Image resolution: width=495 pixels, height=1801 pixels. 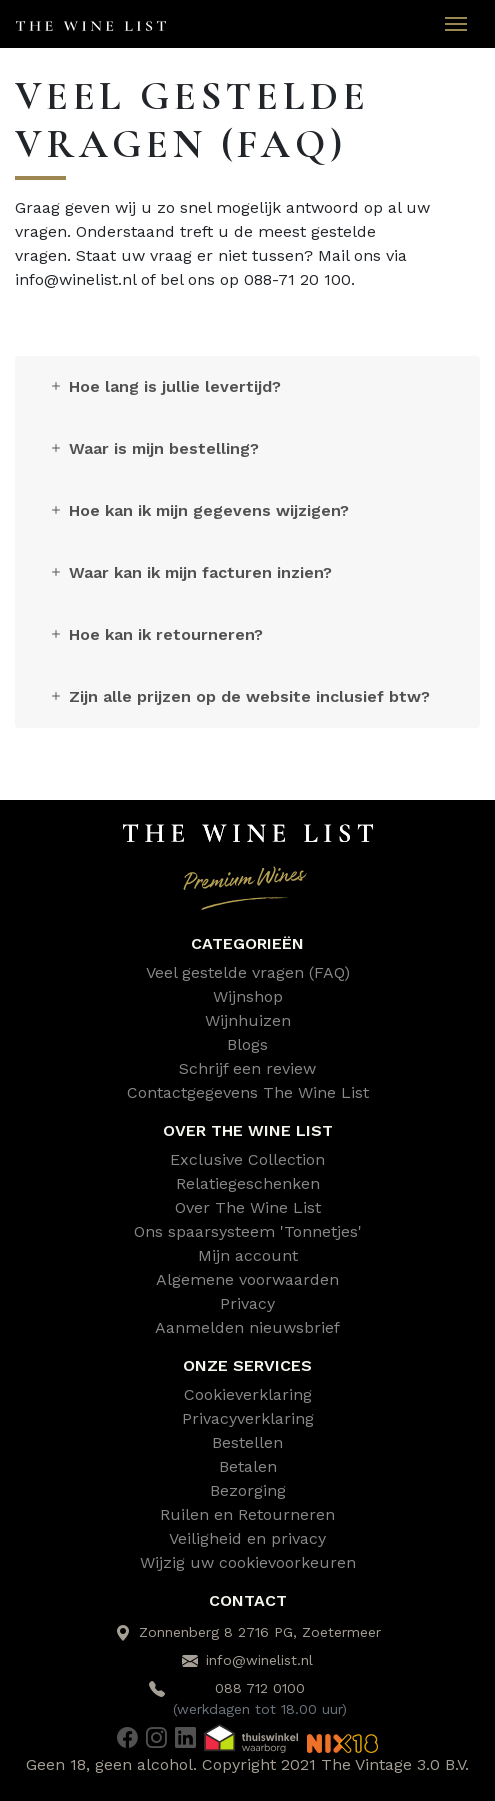 What do you see at coordinates (247, 1514) in the screenshot?
I see `Ruilen en Retourneren` at bounding box center [247, 1514].